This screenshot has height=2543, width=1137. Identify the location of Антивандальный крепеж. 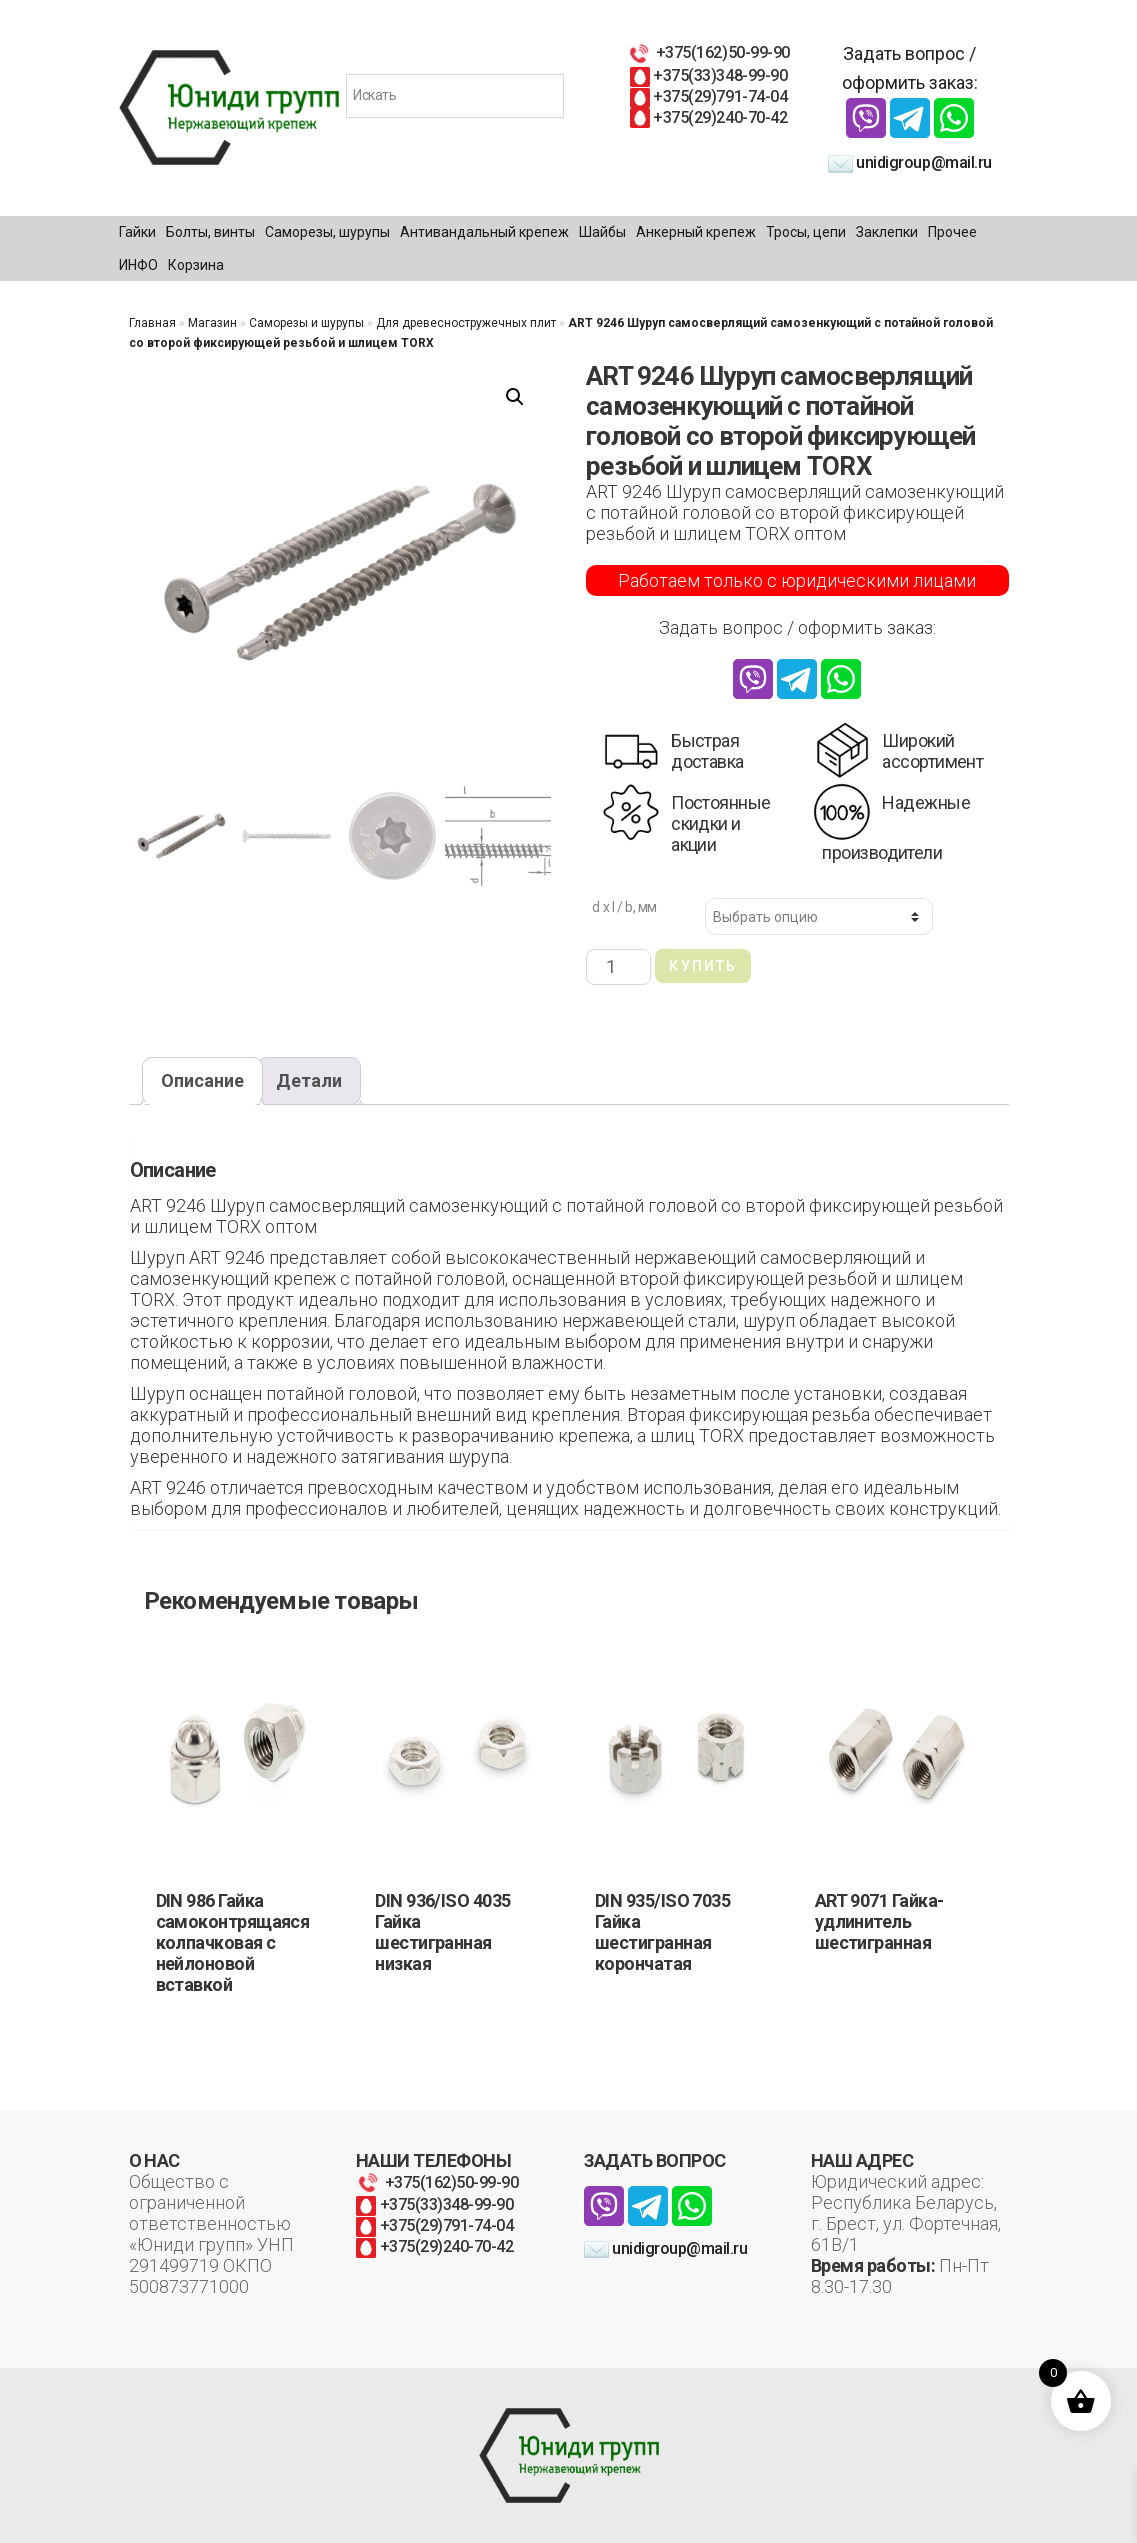
(484, 232).